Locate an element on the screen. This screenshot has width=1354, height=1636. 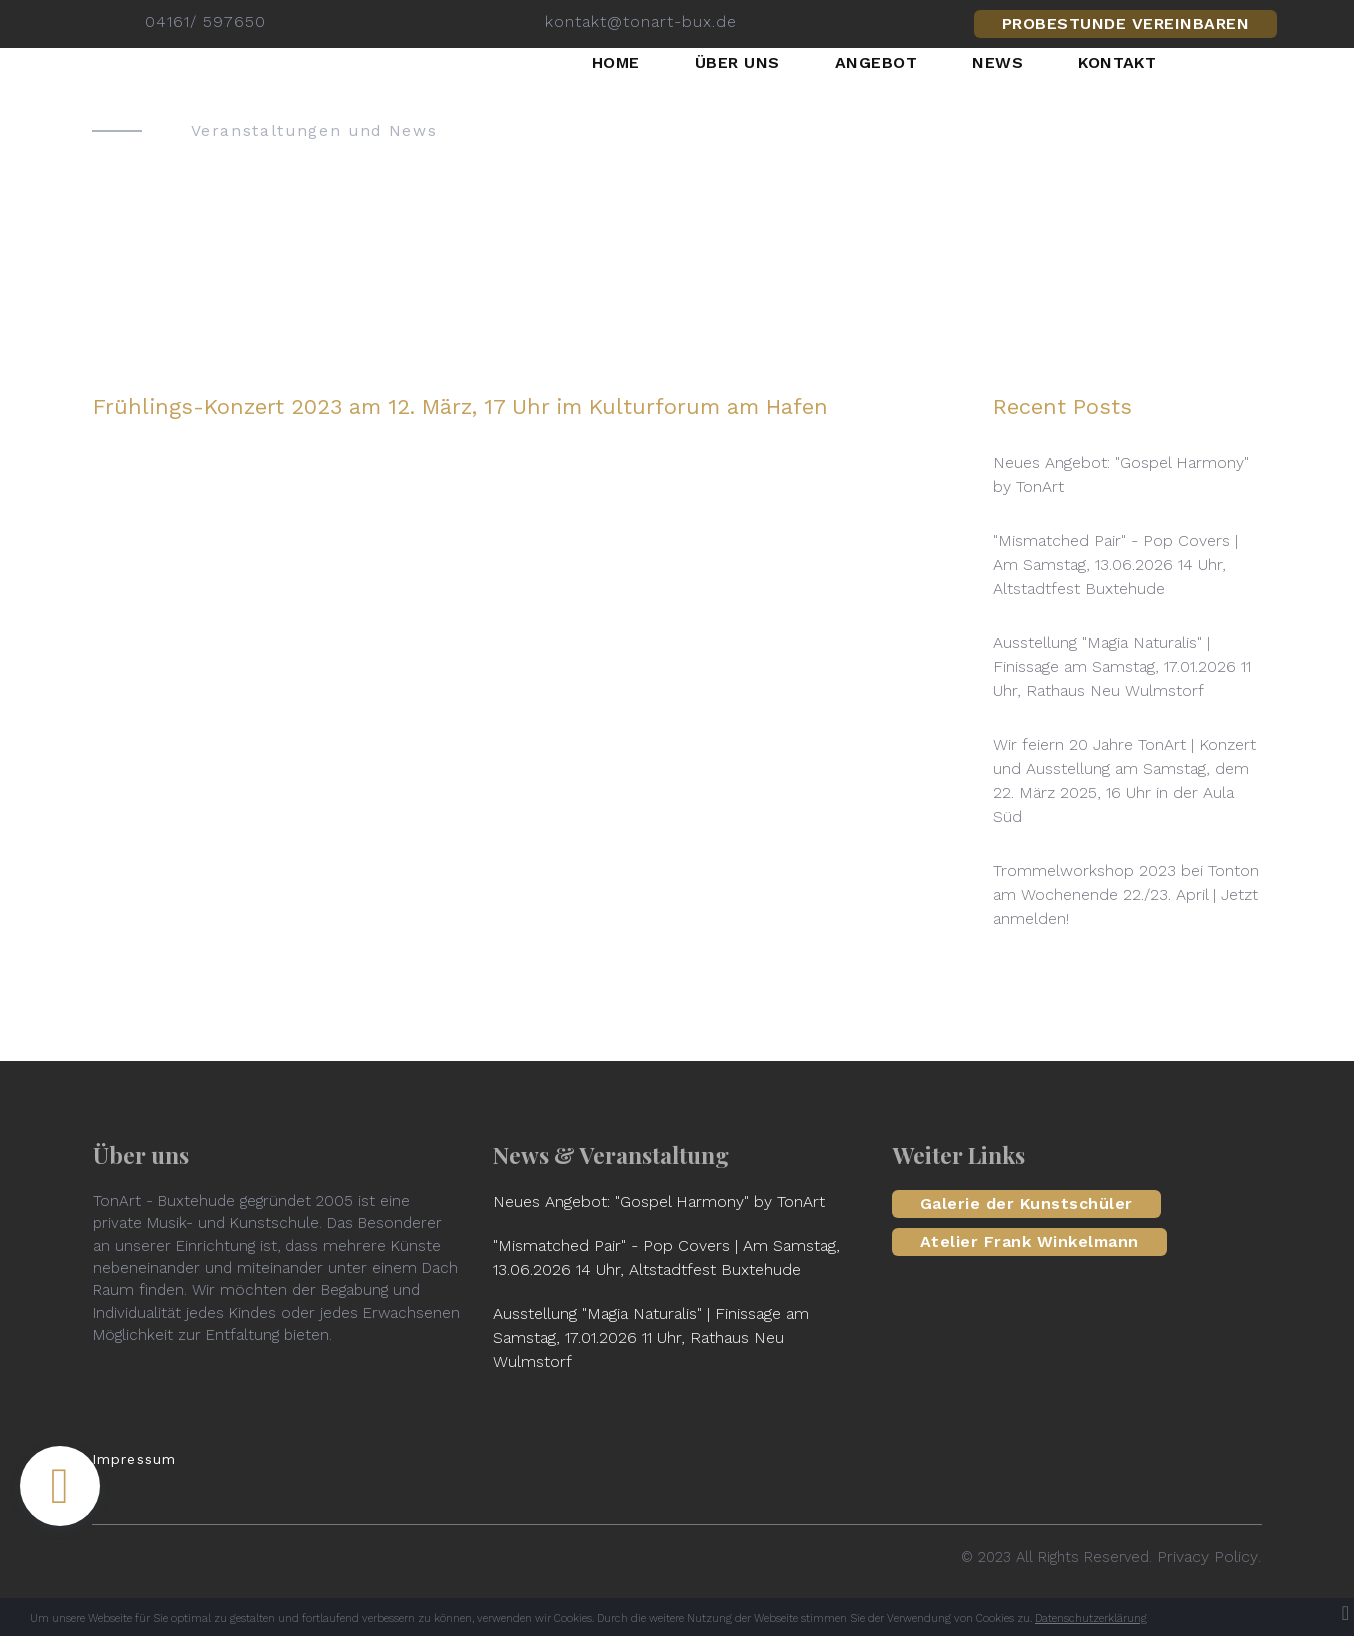
"Mismatched Pair" - Pop Covers | Am Samstag, 13.06.2026 14 Uhr, Altstadtfest Buxtehude is located at coordinates (1115, 573).